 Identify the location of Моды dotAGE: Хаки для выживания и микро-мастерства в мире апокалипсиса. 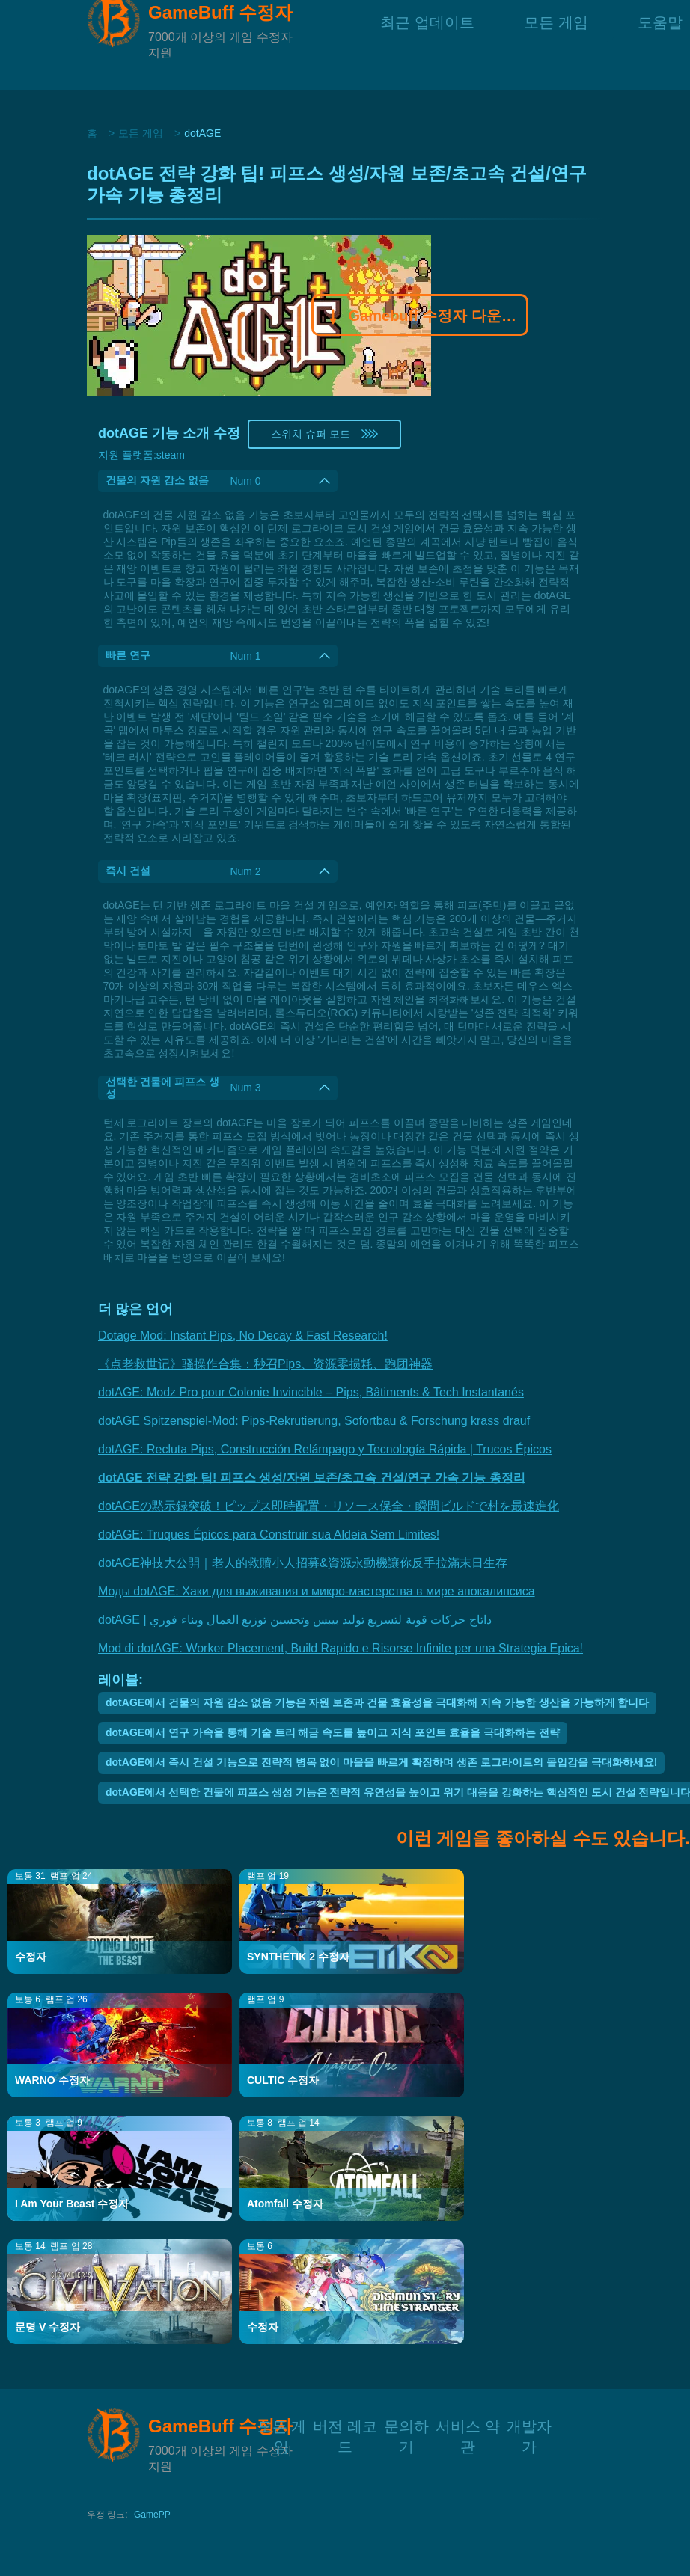
(316, 1591).